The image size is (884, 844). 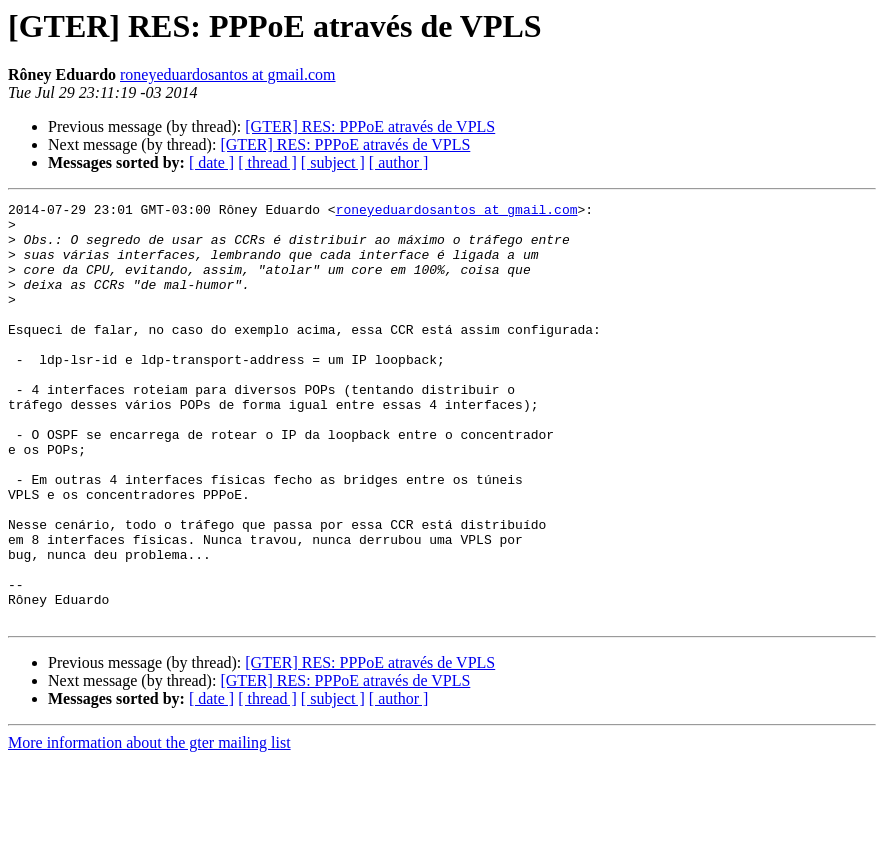 I want to click on [ date ], so click(x=211, y=162).